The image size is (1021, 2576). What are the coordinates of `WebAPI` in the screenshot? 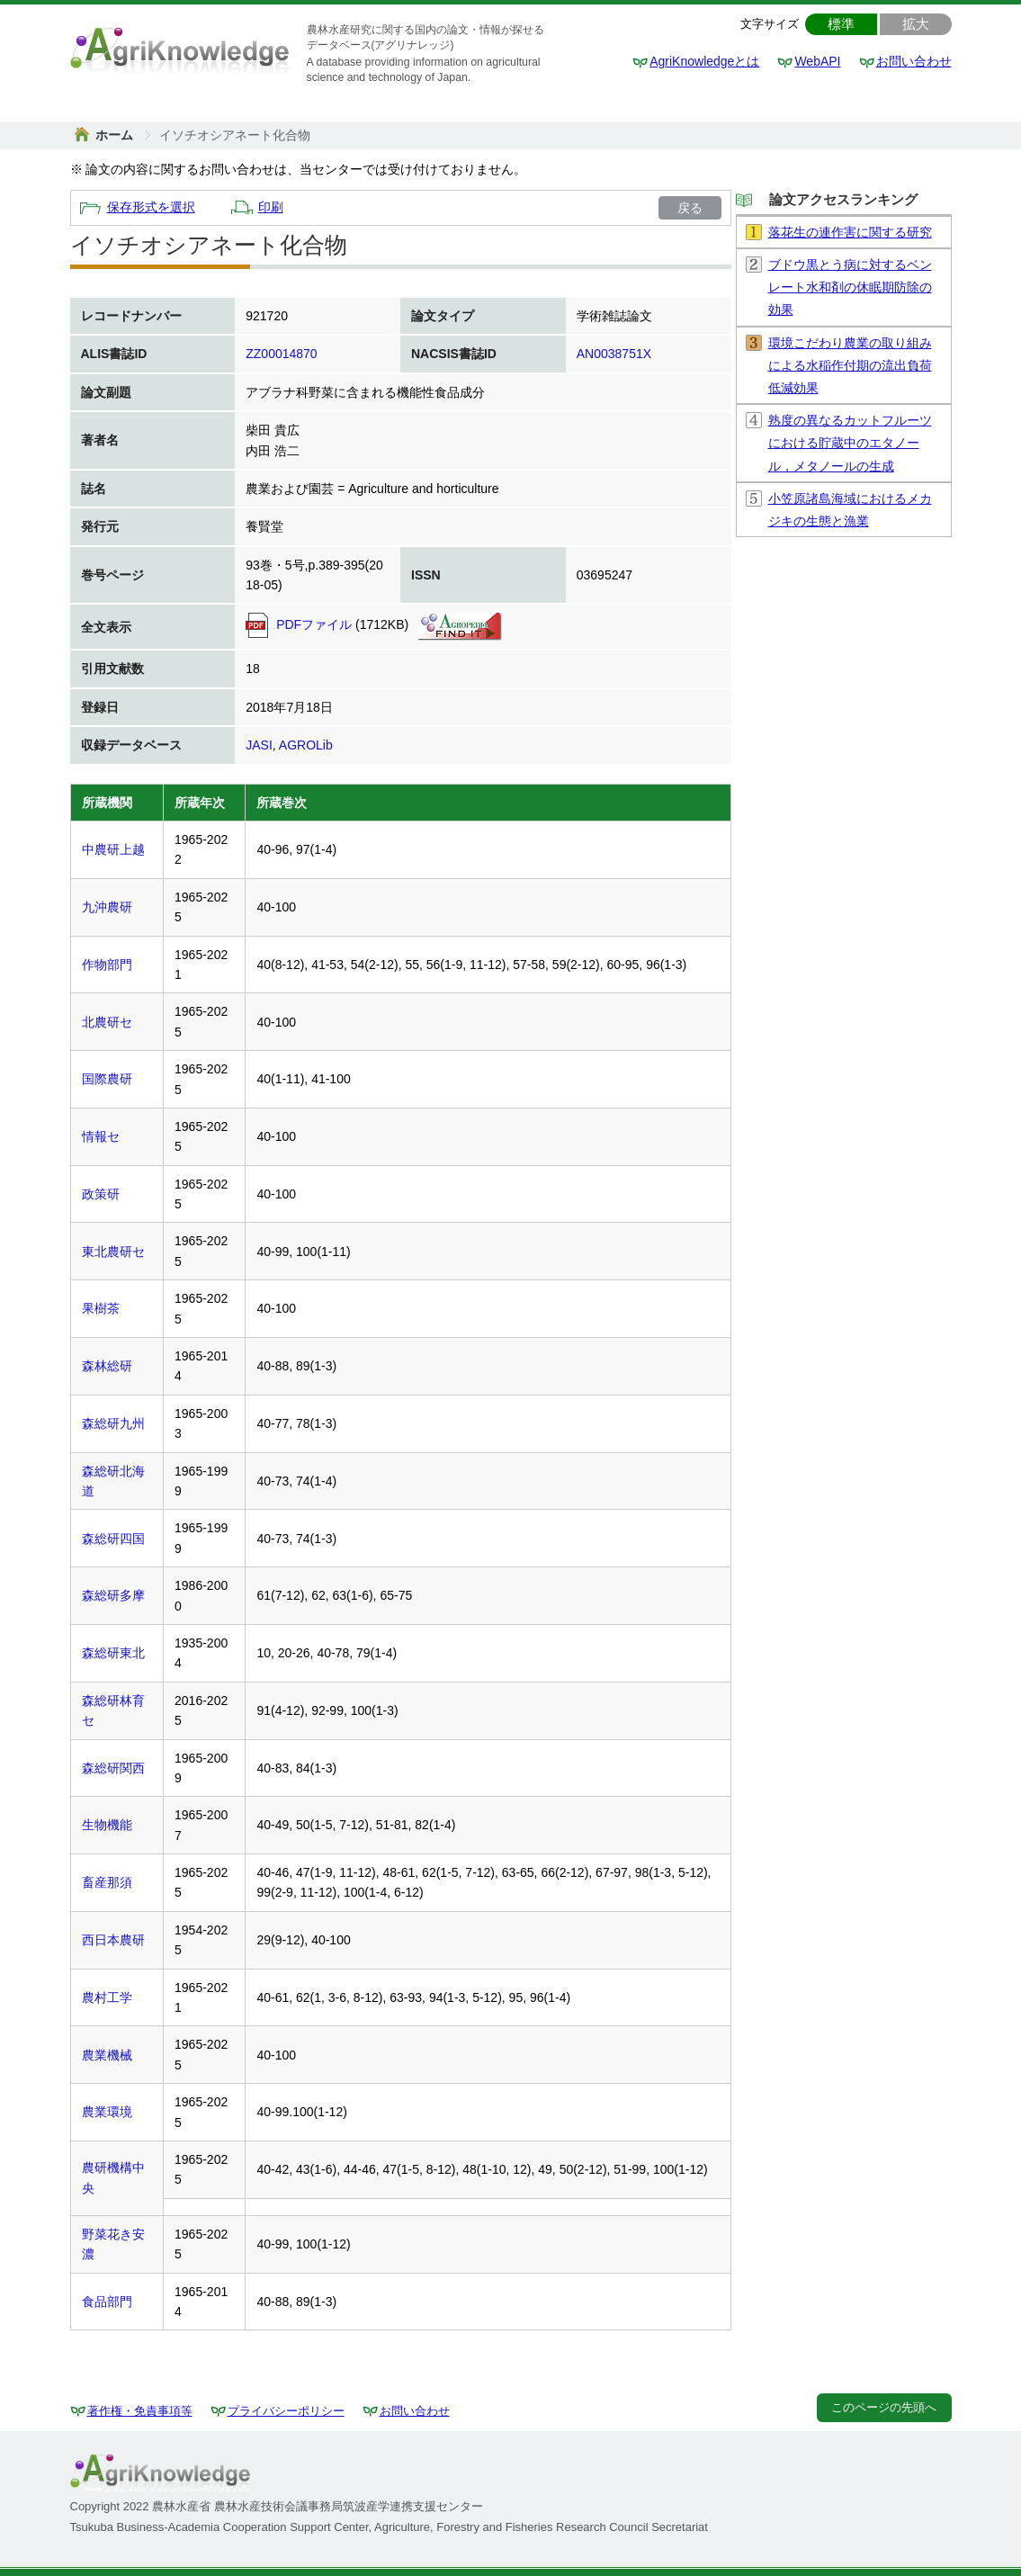 It's located at (817, 61).